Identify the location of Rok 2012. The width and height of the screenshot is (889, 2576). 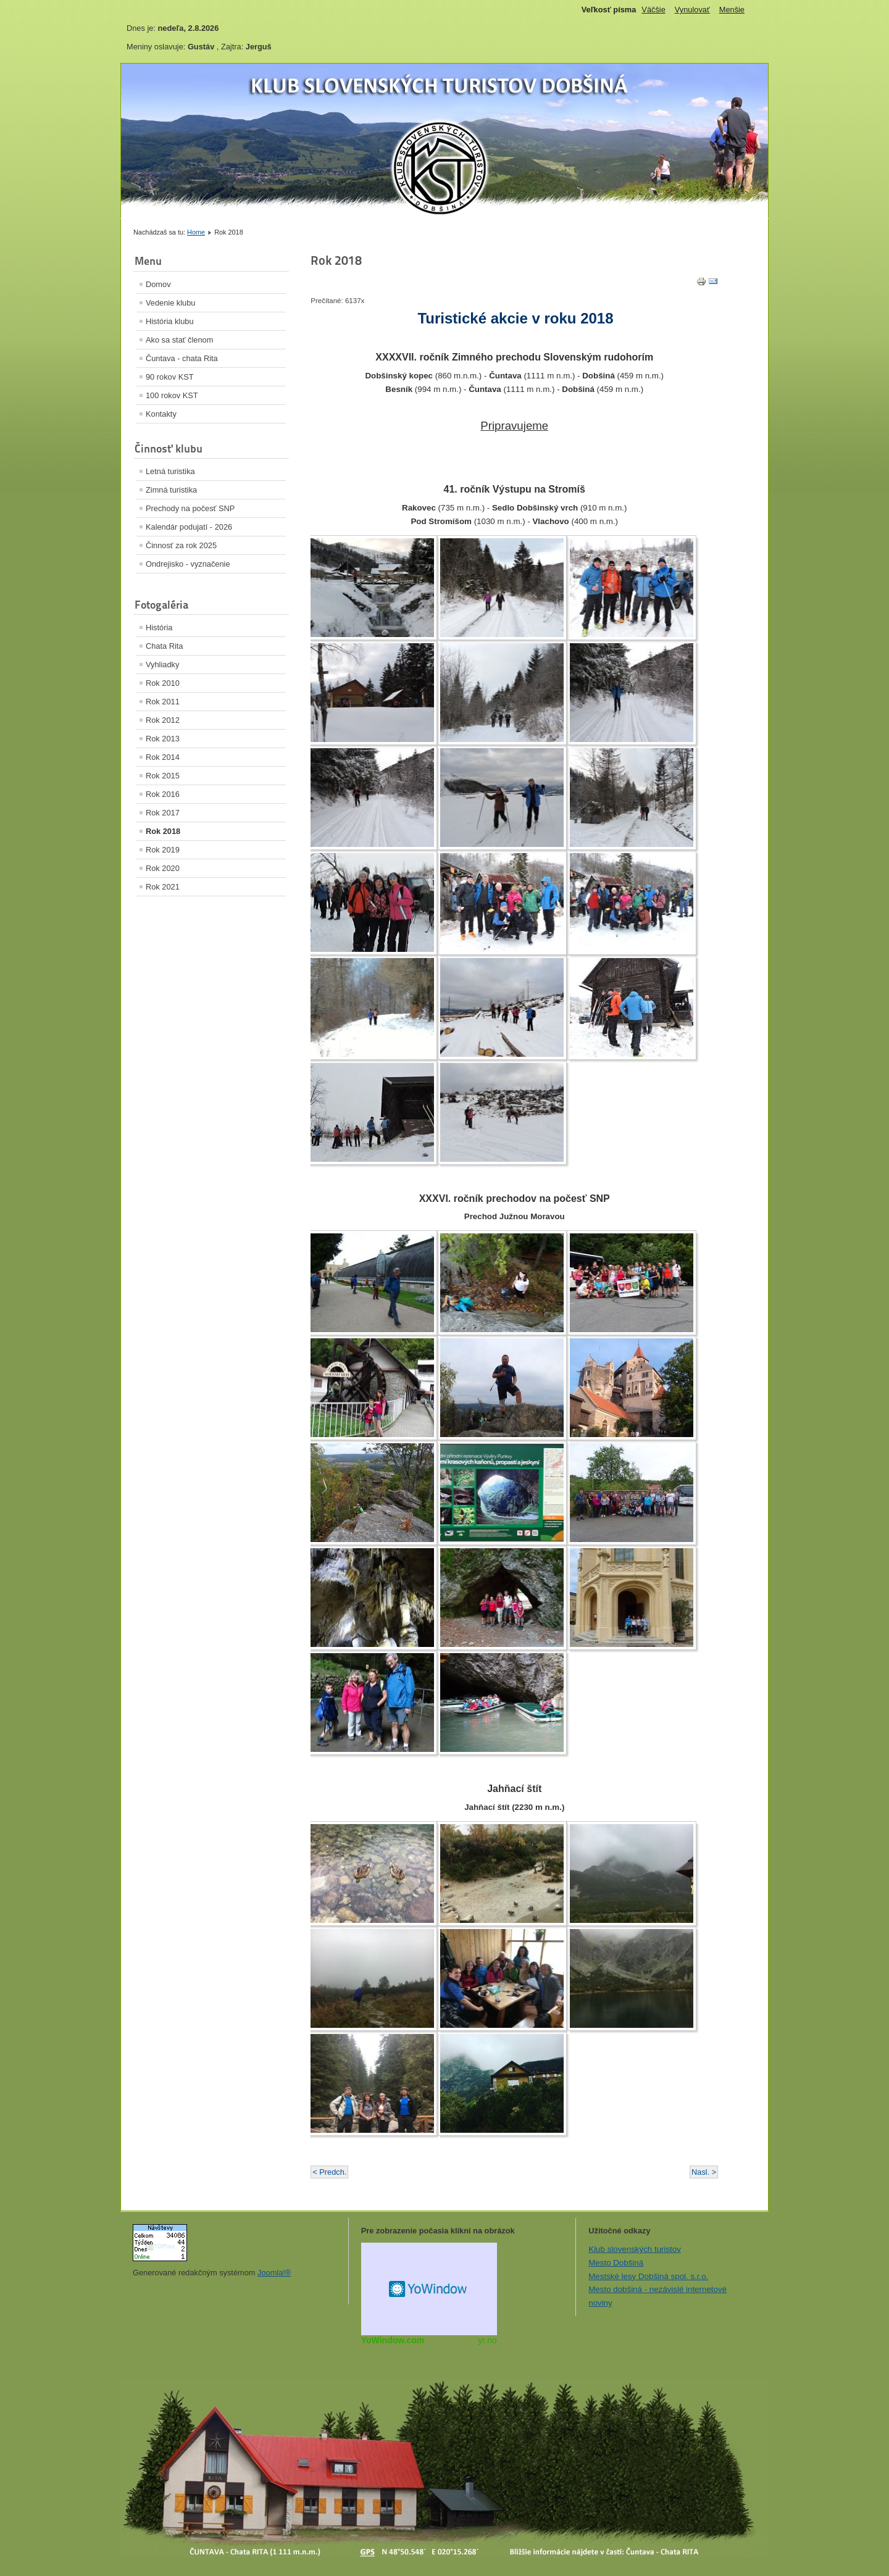
(163, 720).